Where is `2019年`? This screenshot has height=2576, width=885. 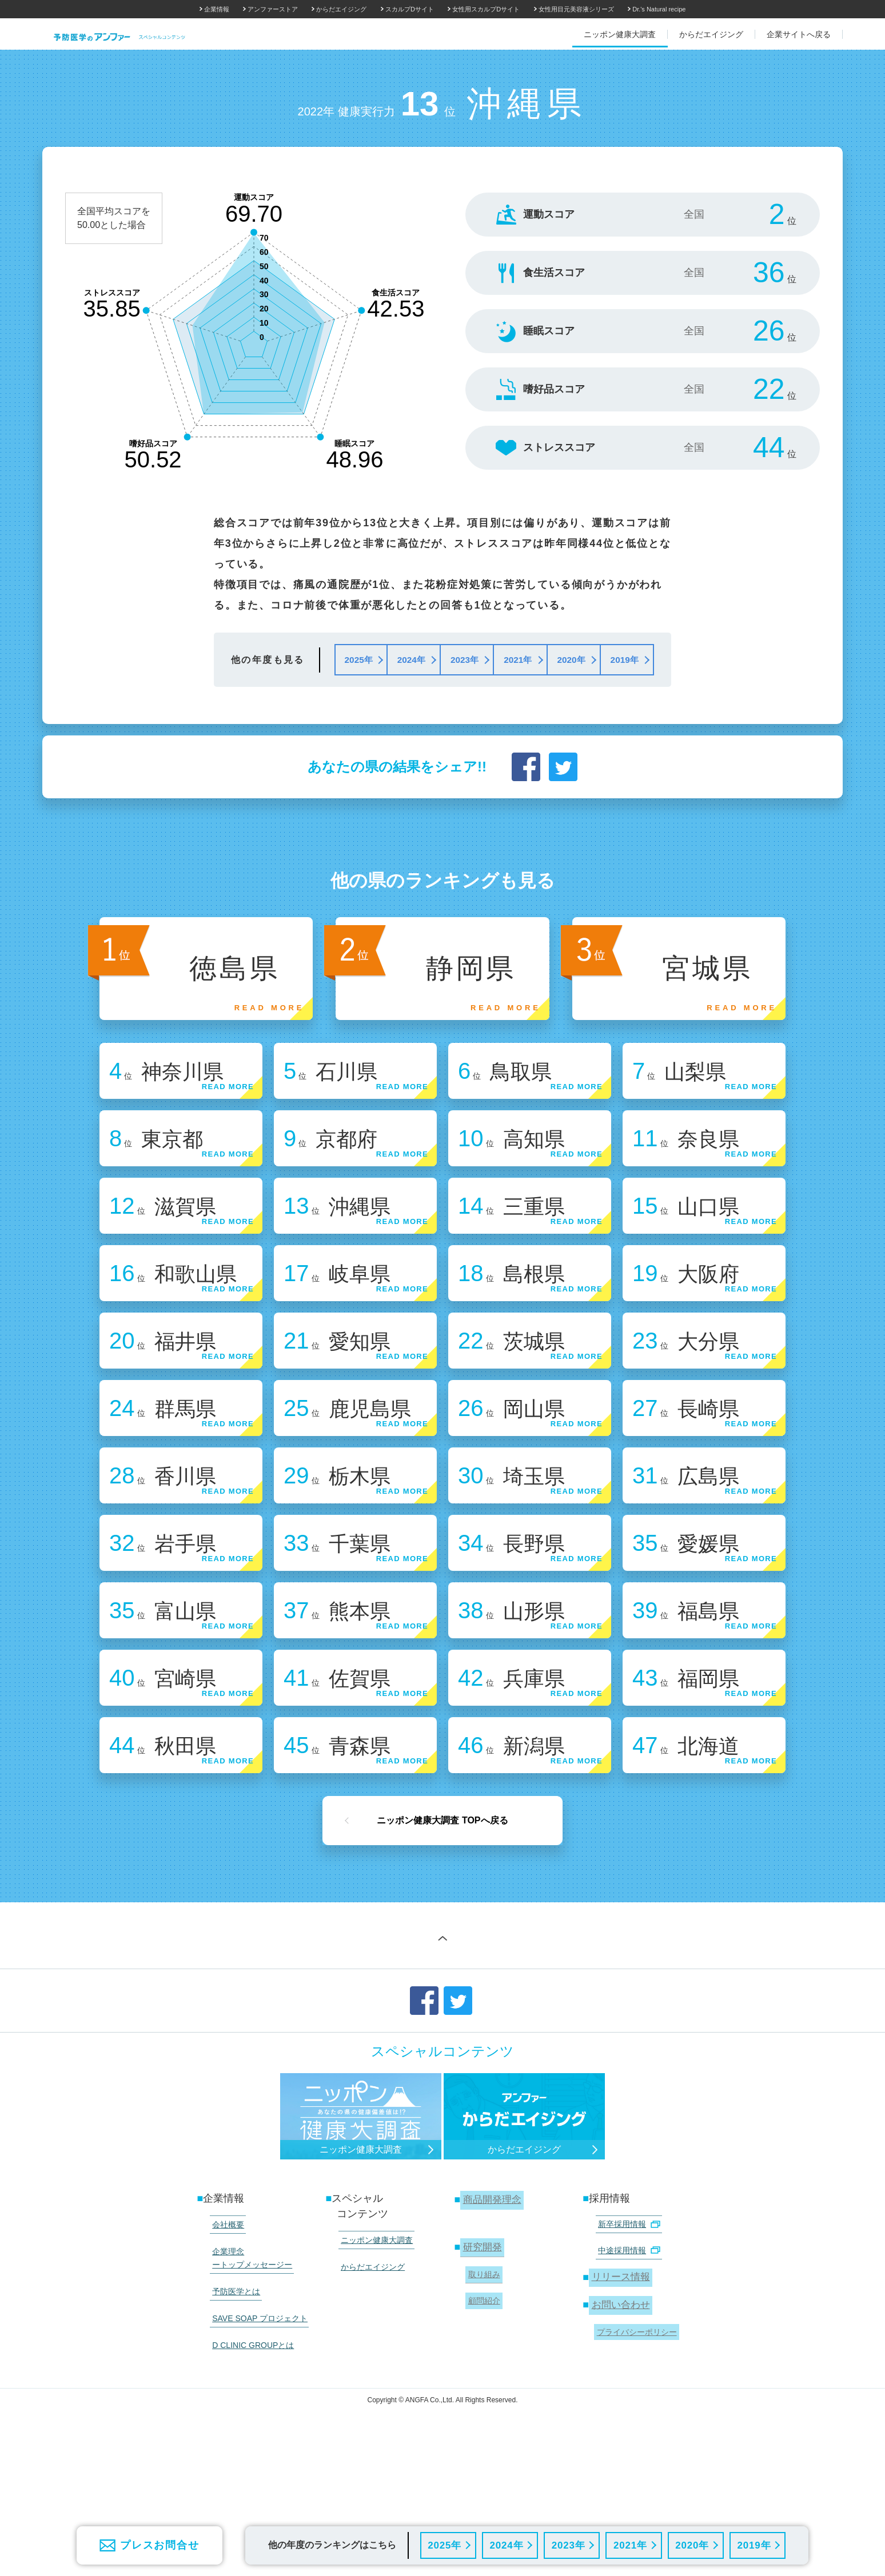
2019年 is located at coordinates (754, 2544).